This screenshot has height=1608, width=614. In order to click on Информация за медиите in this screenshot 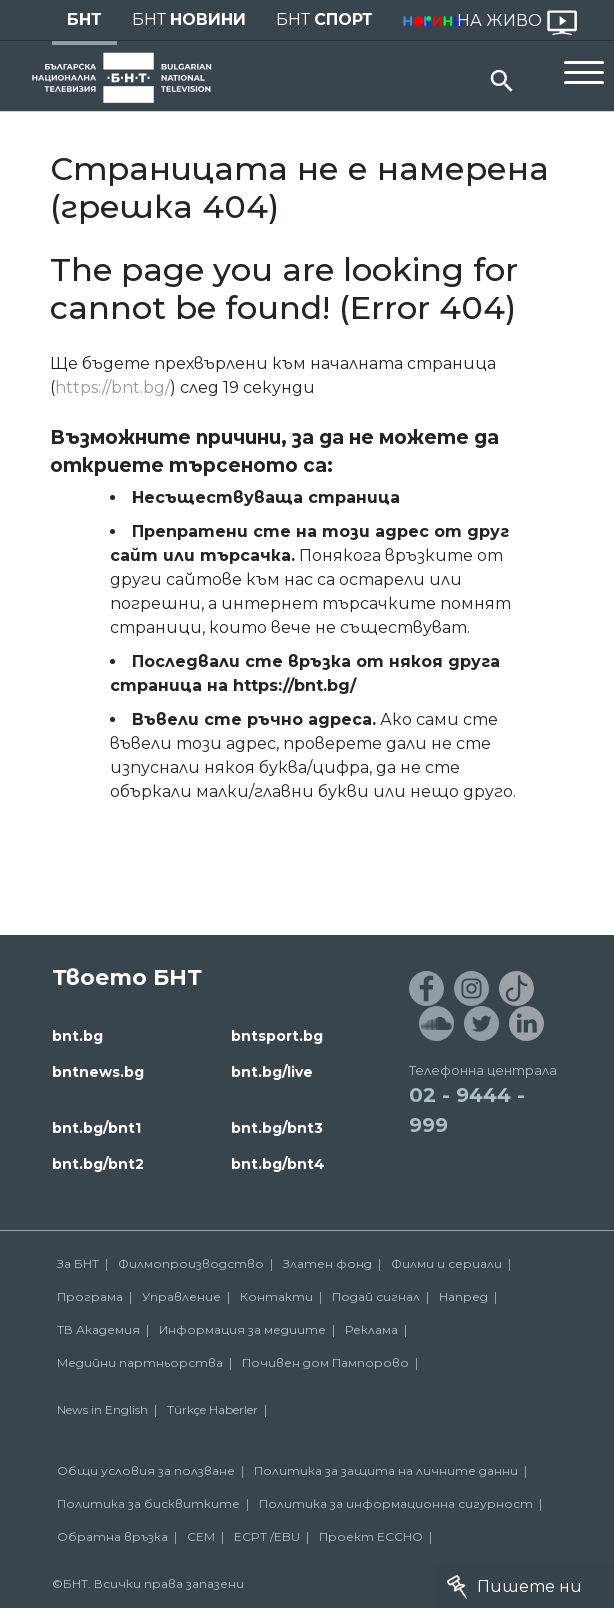, I will do `click(242, 1329)`.